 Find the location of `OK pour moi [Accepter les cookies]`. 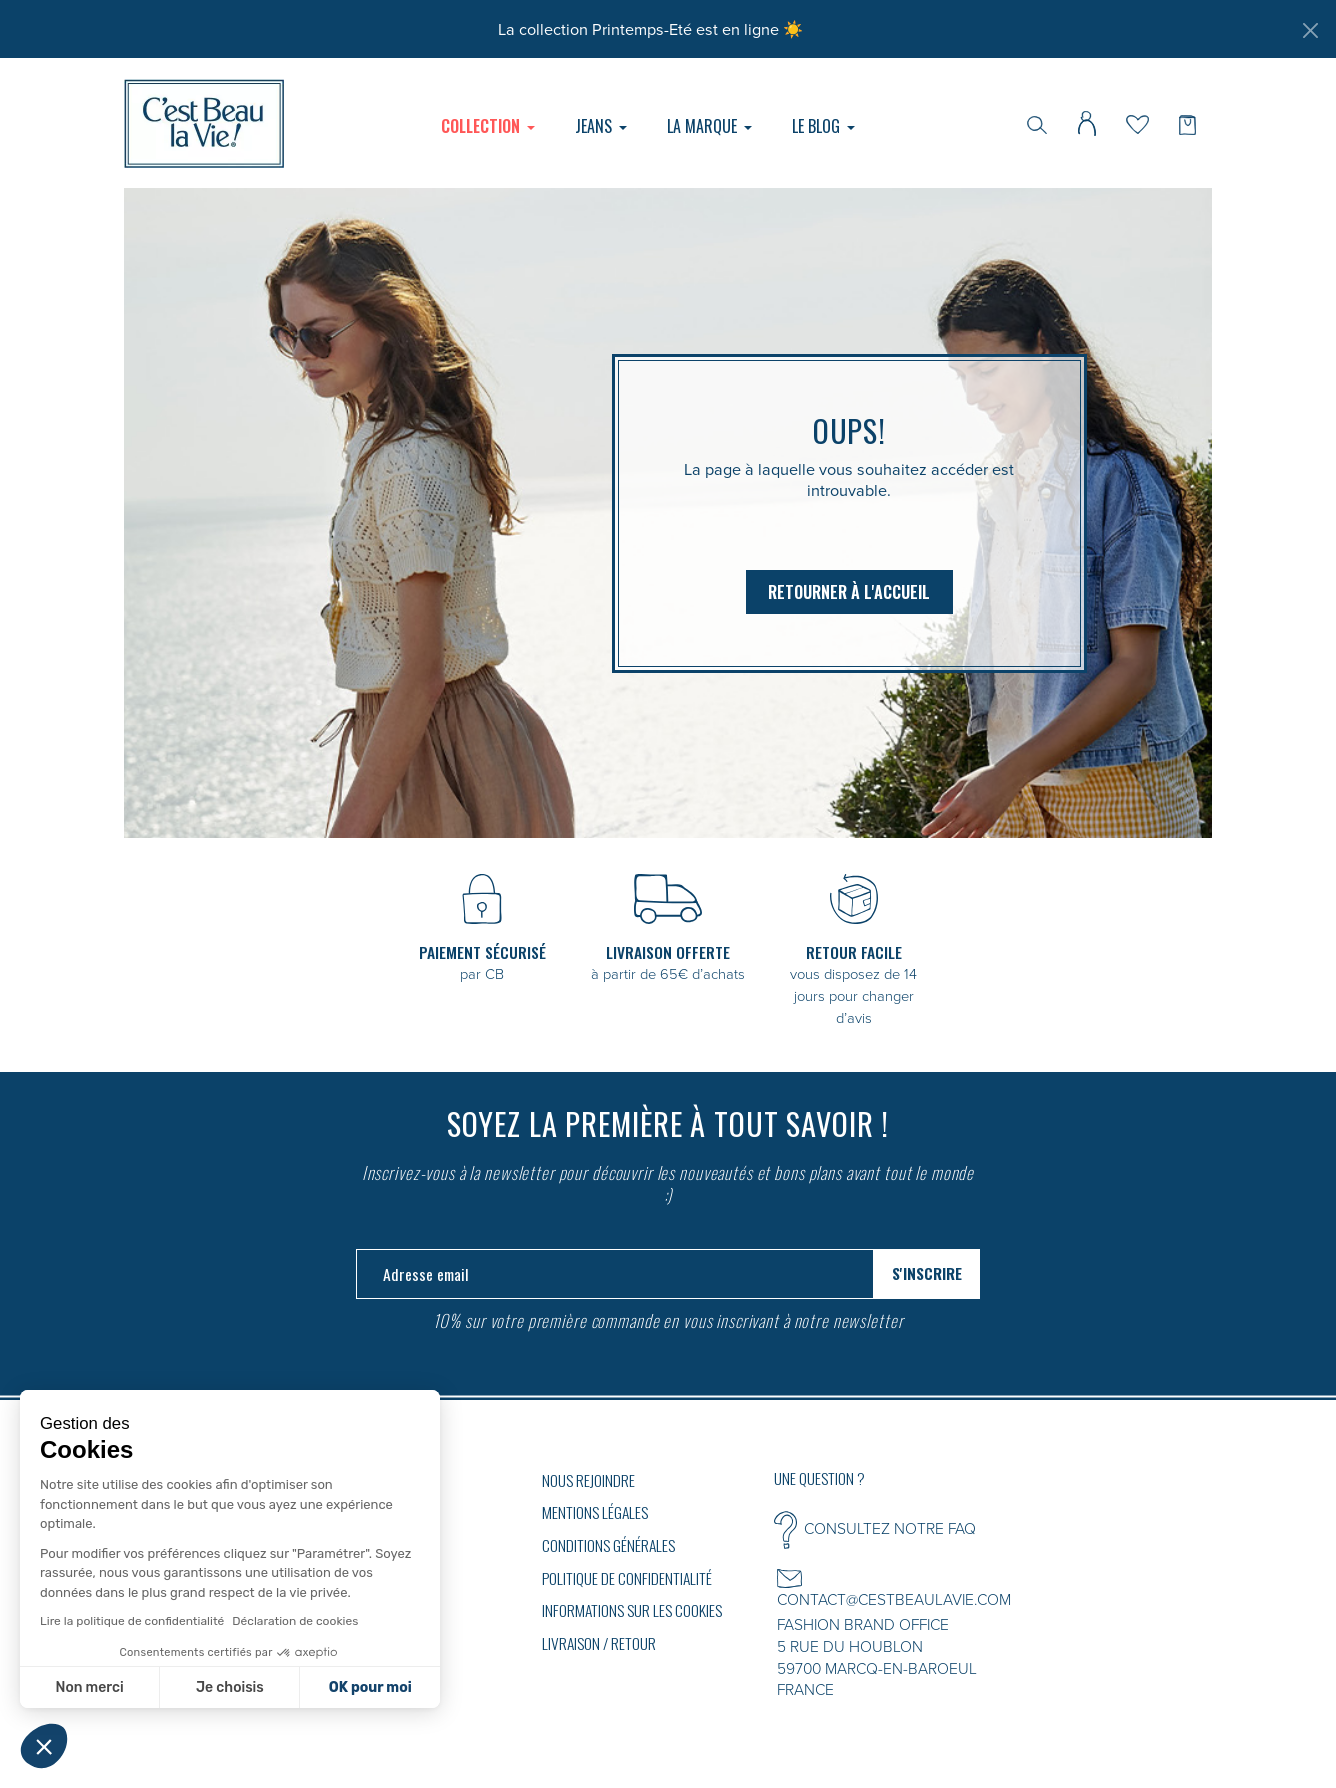

OK pour moi [Accepter les cookies] is located at coordinates (370, 1687).